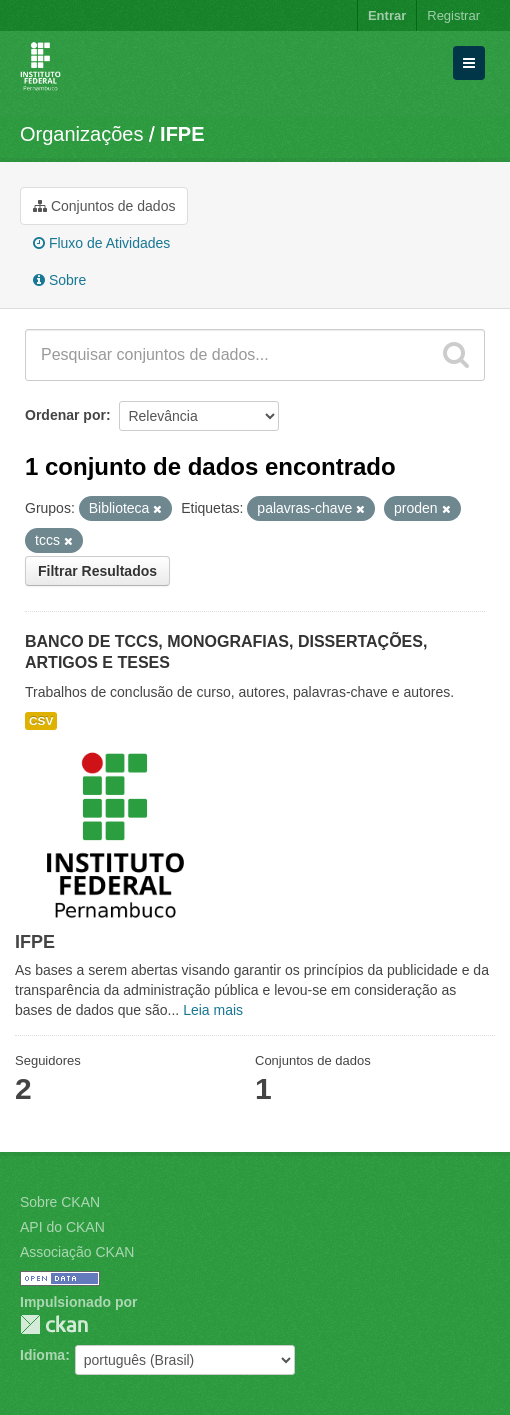 The height and width of the screenshot is (1415, 510). I want to click on Leia mais, so click(213, 1010).